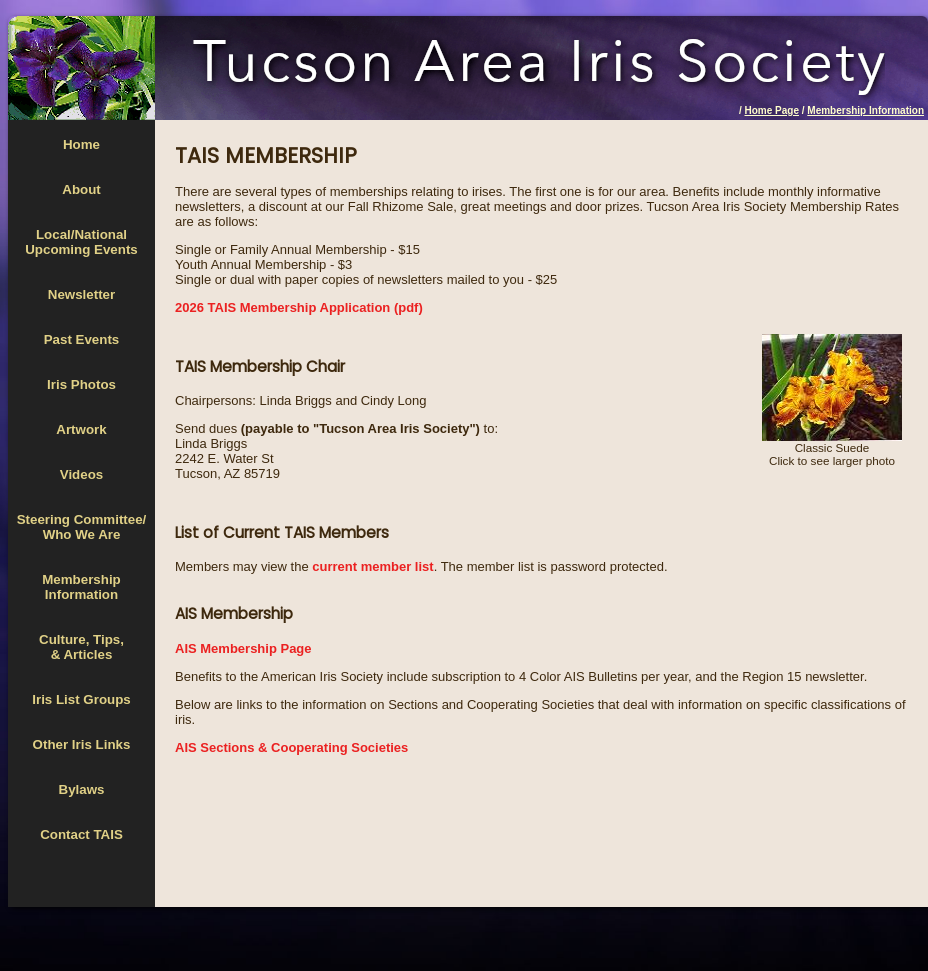 Image resolution: width=928 pixels, height=971 pixels. I want to click on Iris List Groups, so click(81, 699).